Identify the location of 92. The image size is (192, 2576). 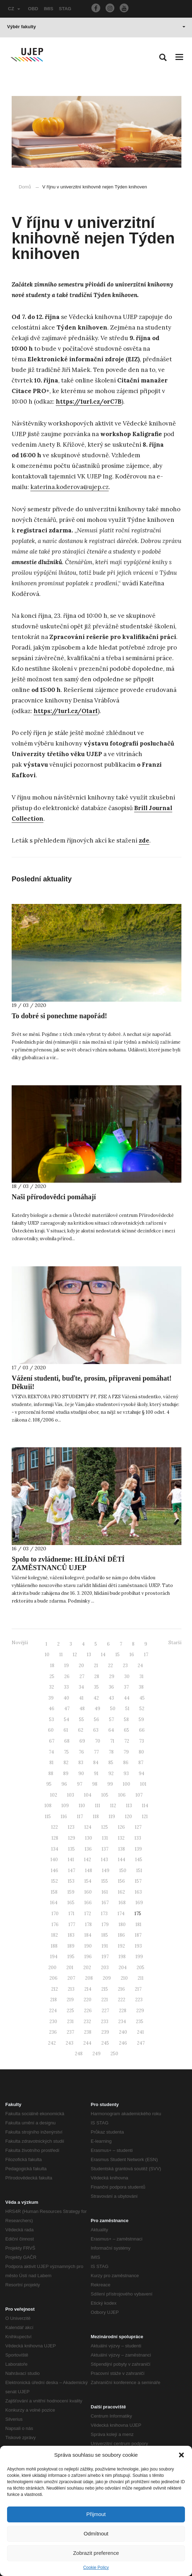
(111, 1773).